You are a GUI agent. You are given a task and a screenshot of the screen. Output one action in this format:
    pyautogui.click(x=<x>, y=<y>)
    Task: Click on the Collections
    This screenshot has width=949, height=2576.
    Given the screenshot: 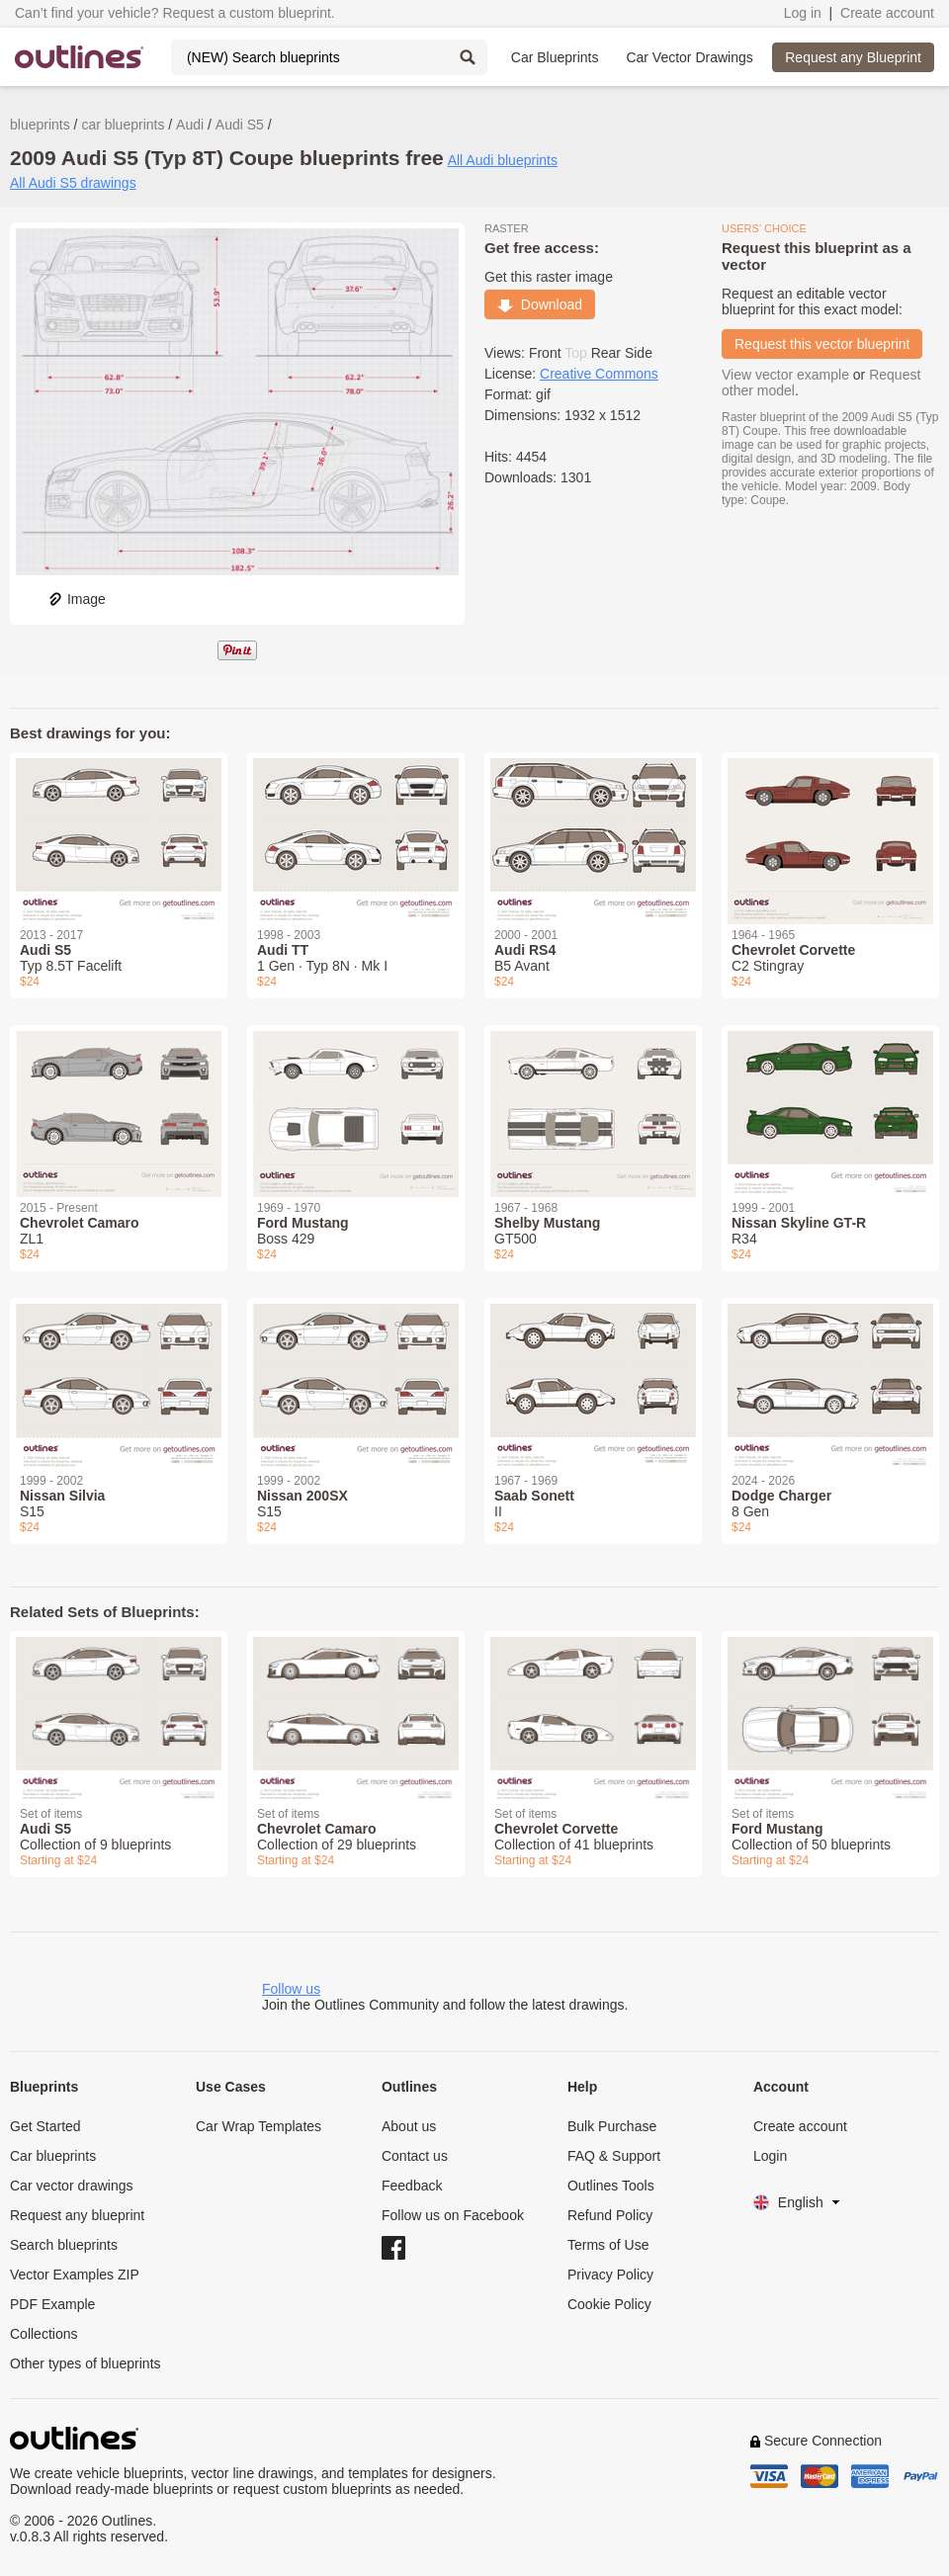 What is the action you would take?
    pyautogui.click(x=43, y=2334)
    